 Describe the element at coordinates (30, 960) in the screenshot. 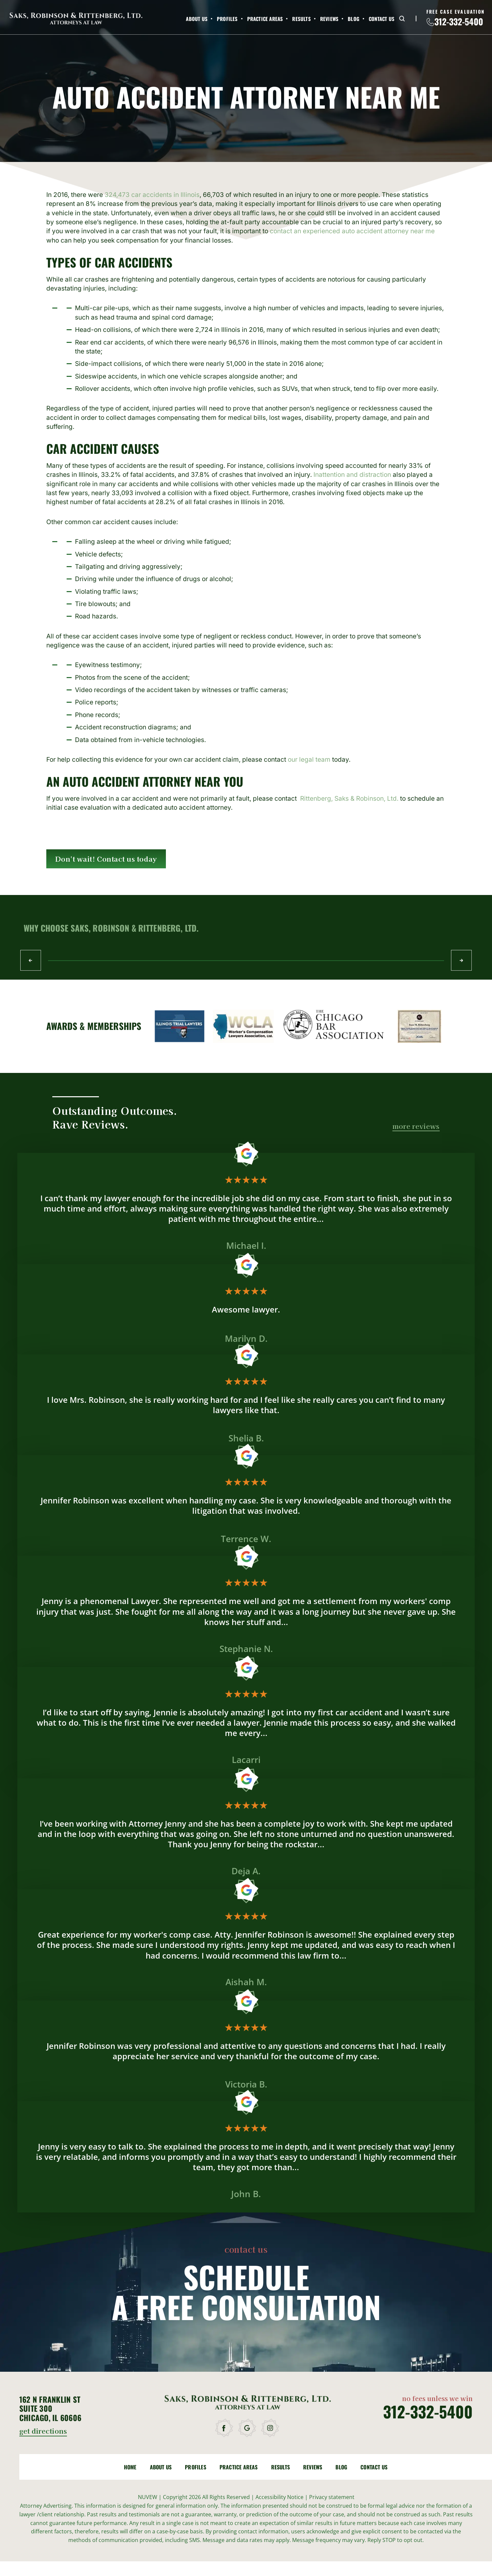

I see `Prev` at that location.